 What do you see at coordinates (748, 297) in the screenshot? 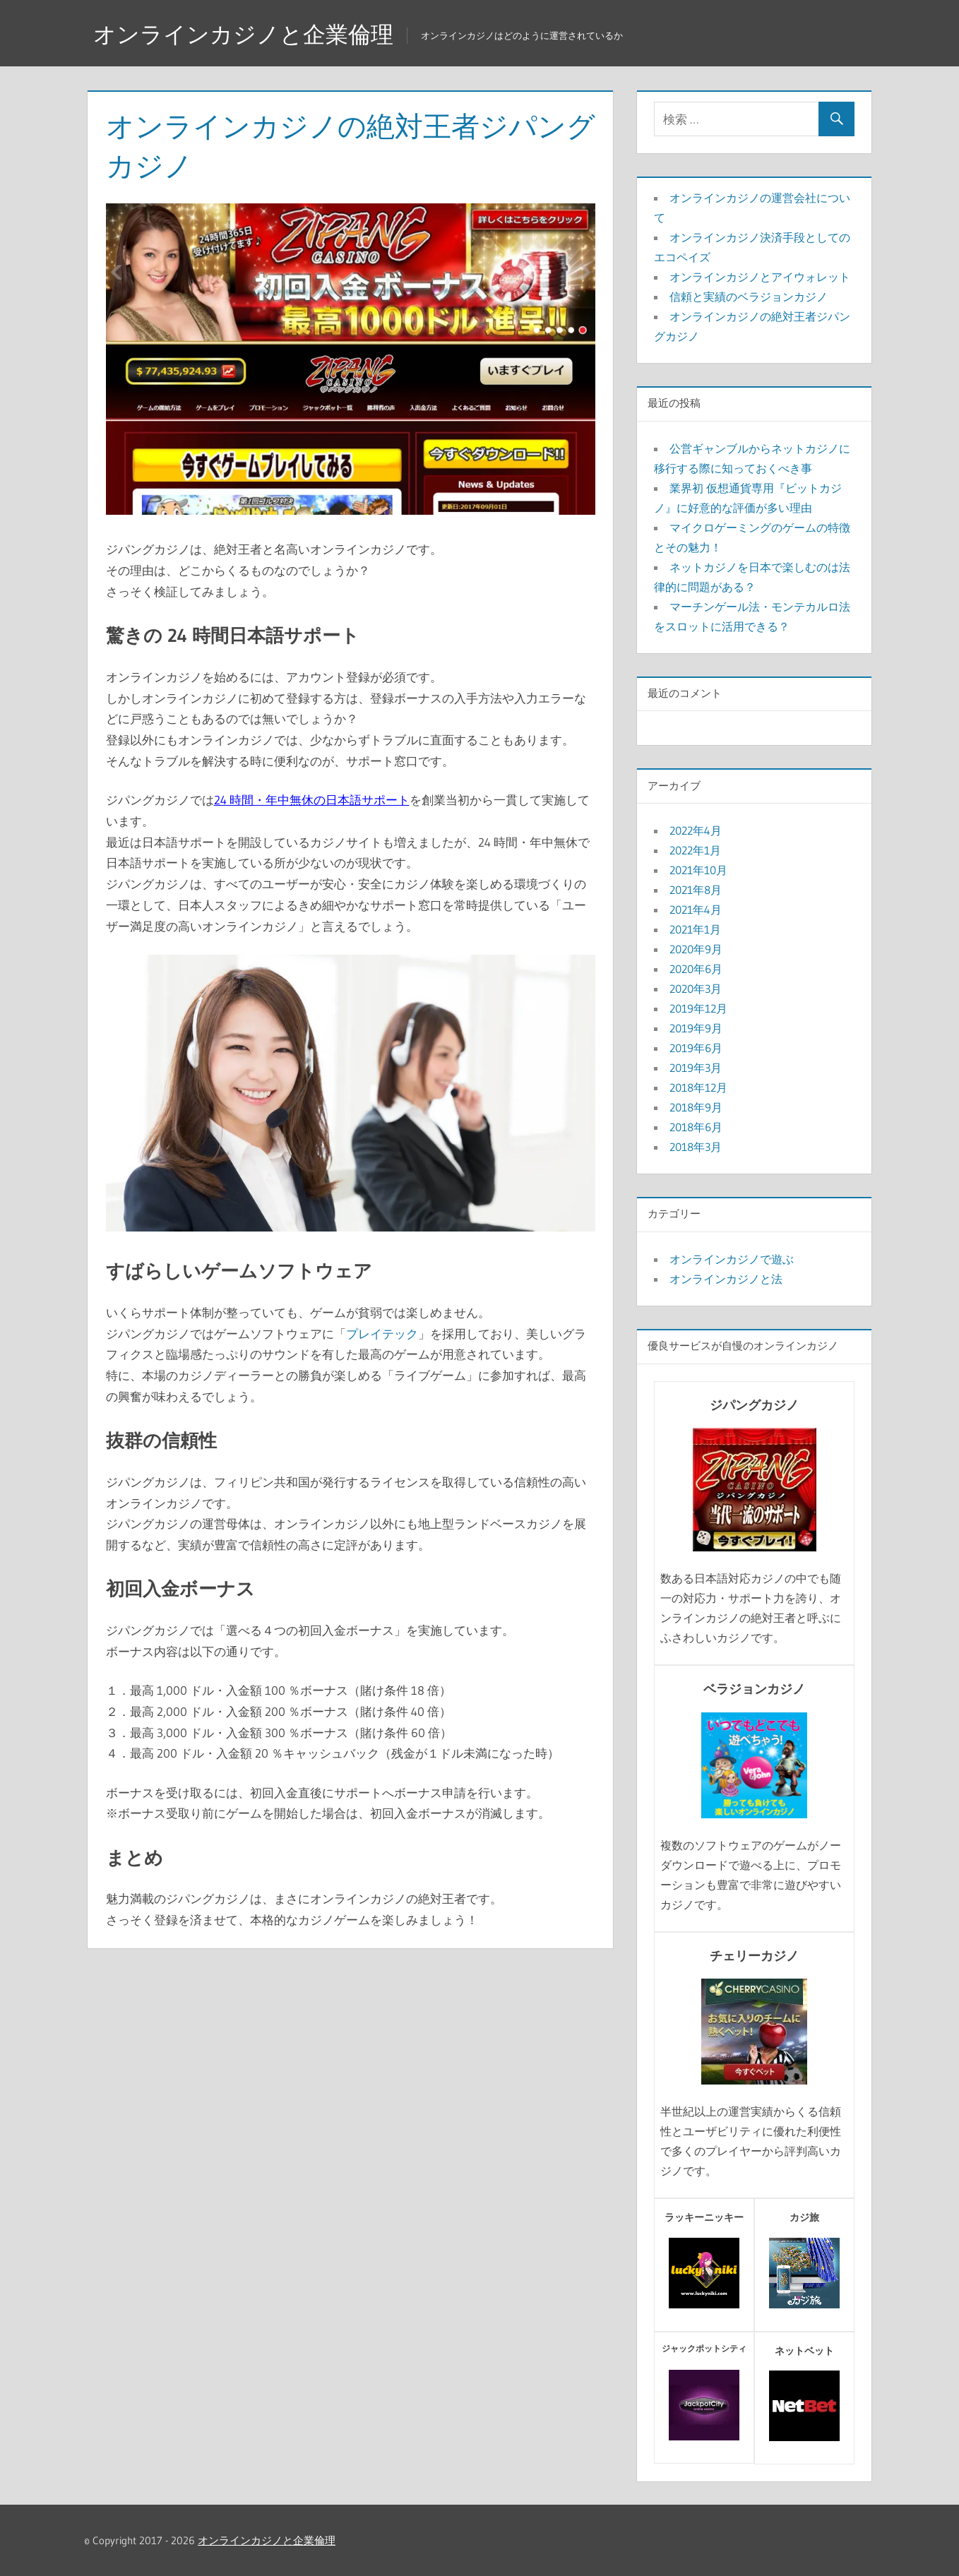
I see `信頼と実績のベラジョンカジノ` at bounding box center [748, 297].